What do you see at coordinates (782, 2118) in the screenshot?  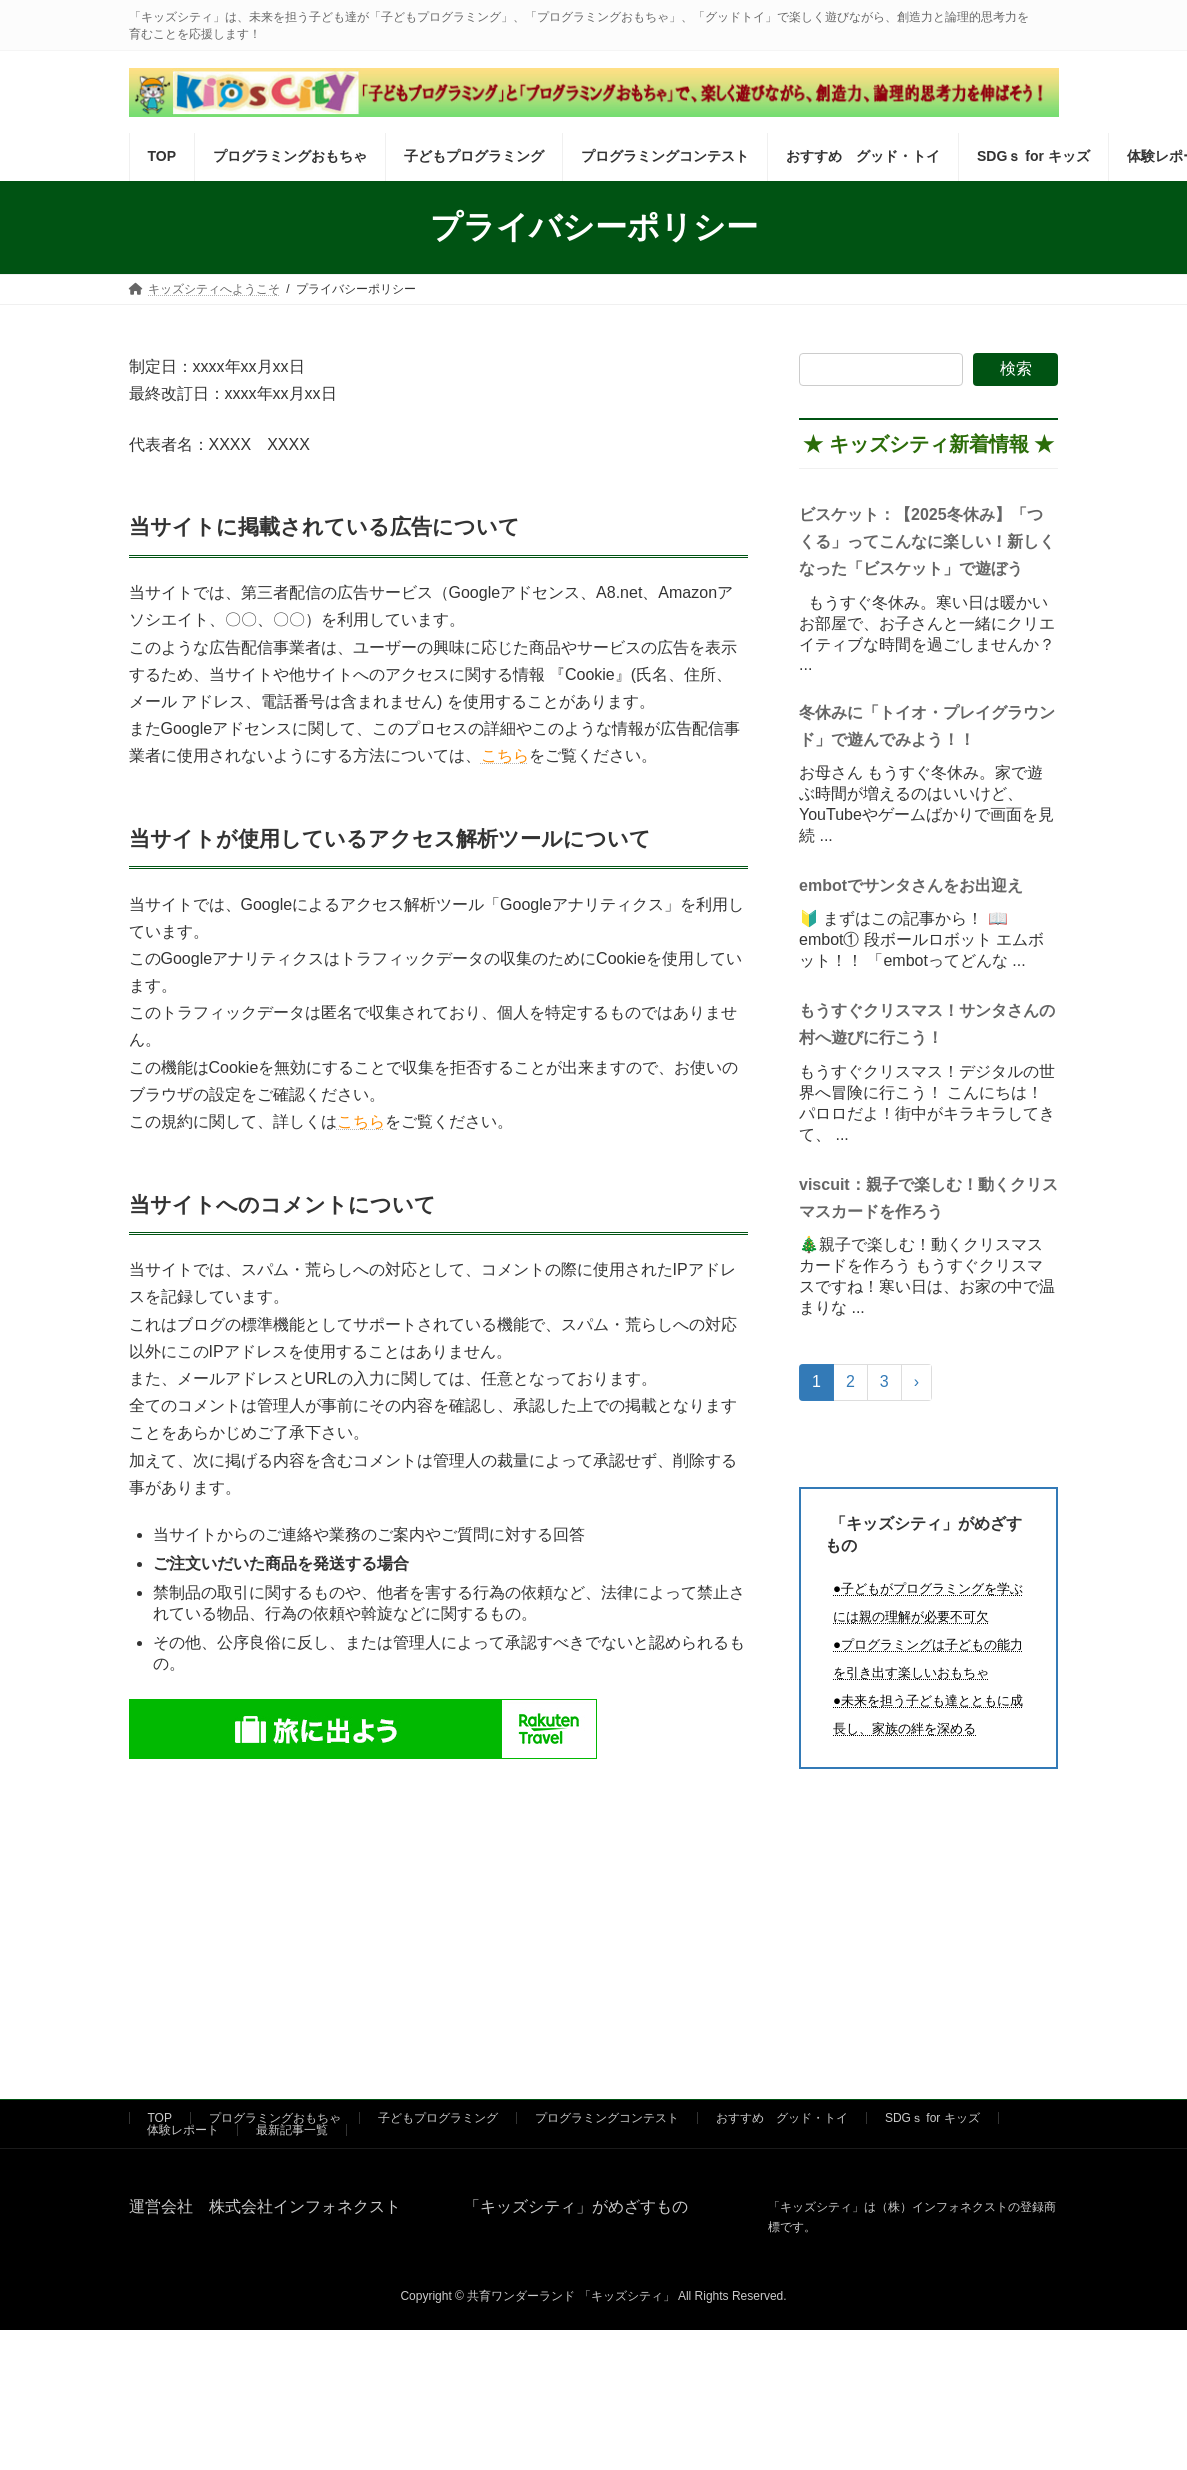 I see `おすすめ グッド・トイ` at bounding box center [782, 2118].